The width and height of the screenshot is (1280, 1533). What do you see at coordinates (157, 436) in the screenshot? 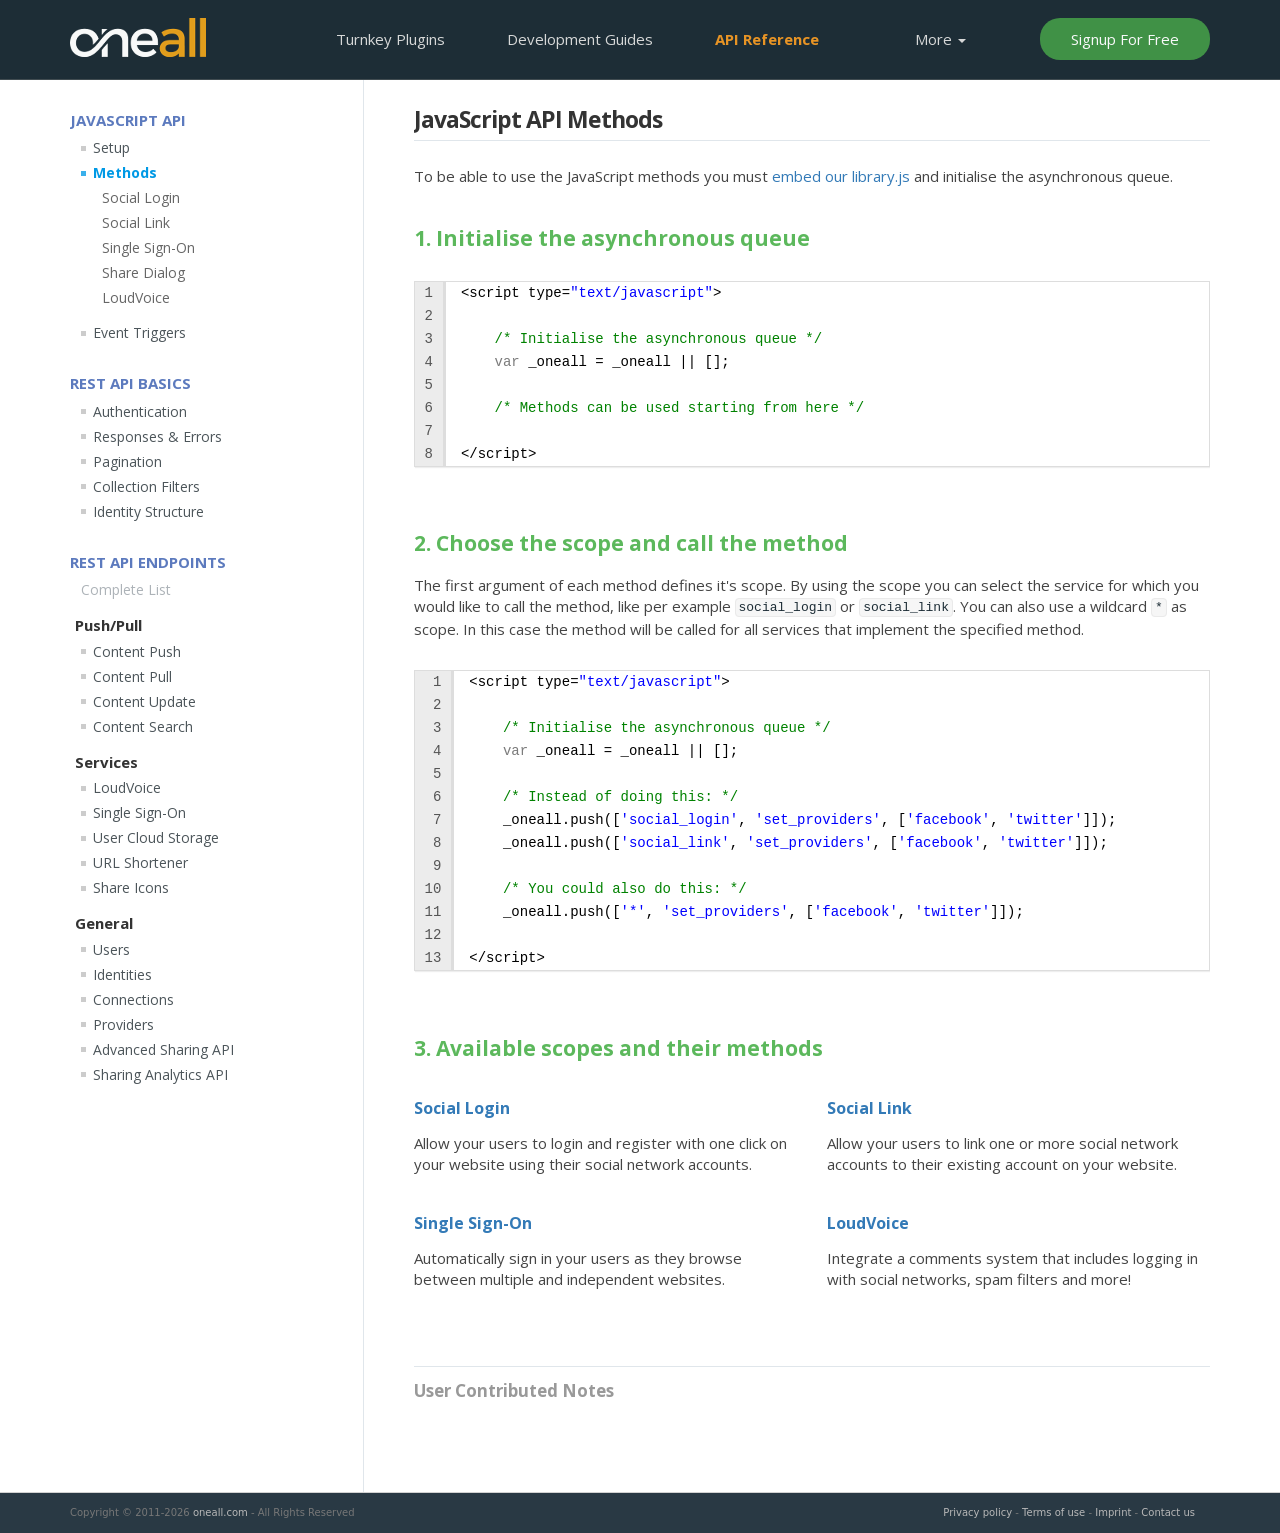
I see `Responses & Errors` at bounding box center [157, 436].